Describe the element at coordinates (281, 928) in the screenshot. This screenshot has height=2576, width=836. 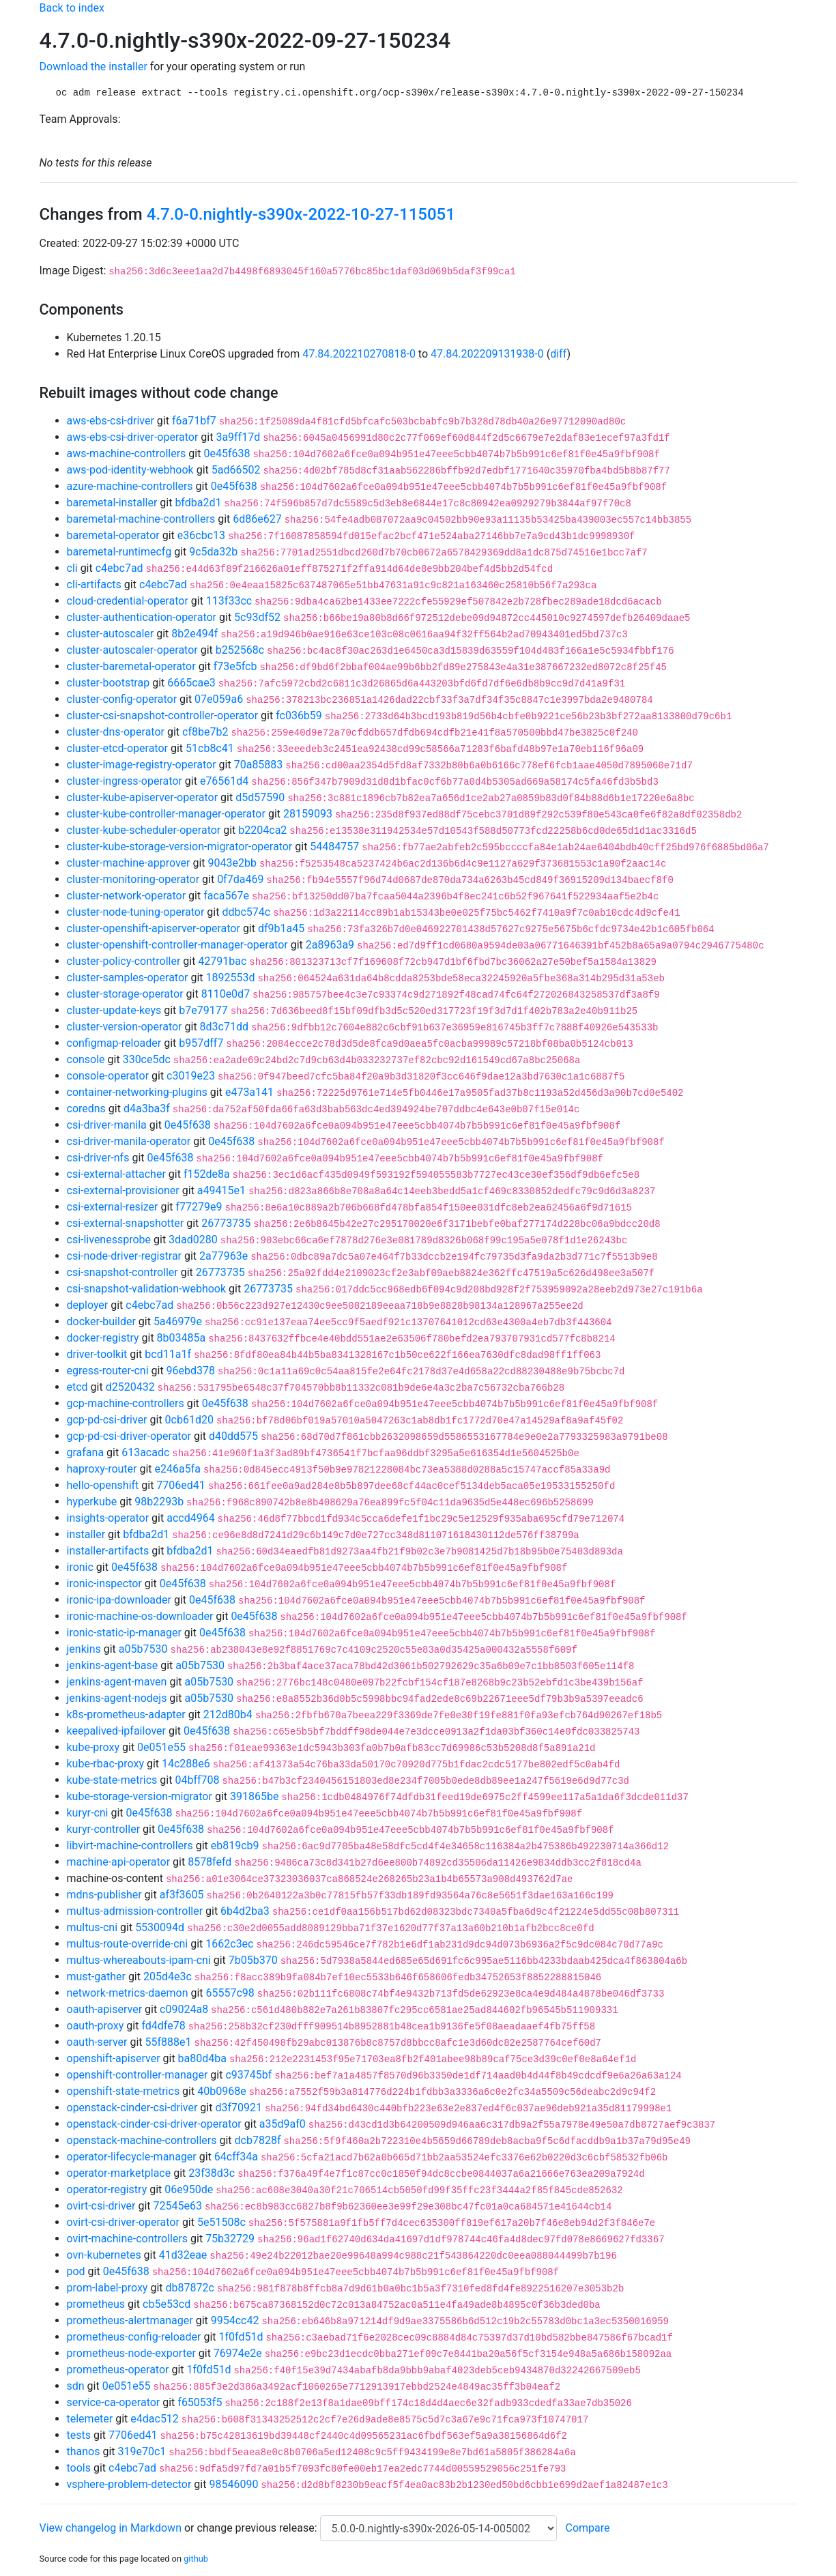
I see `df9b1a45` at that location.